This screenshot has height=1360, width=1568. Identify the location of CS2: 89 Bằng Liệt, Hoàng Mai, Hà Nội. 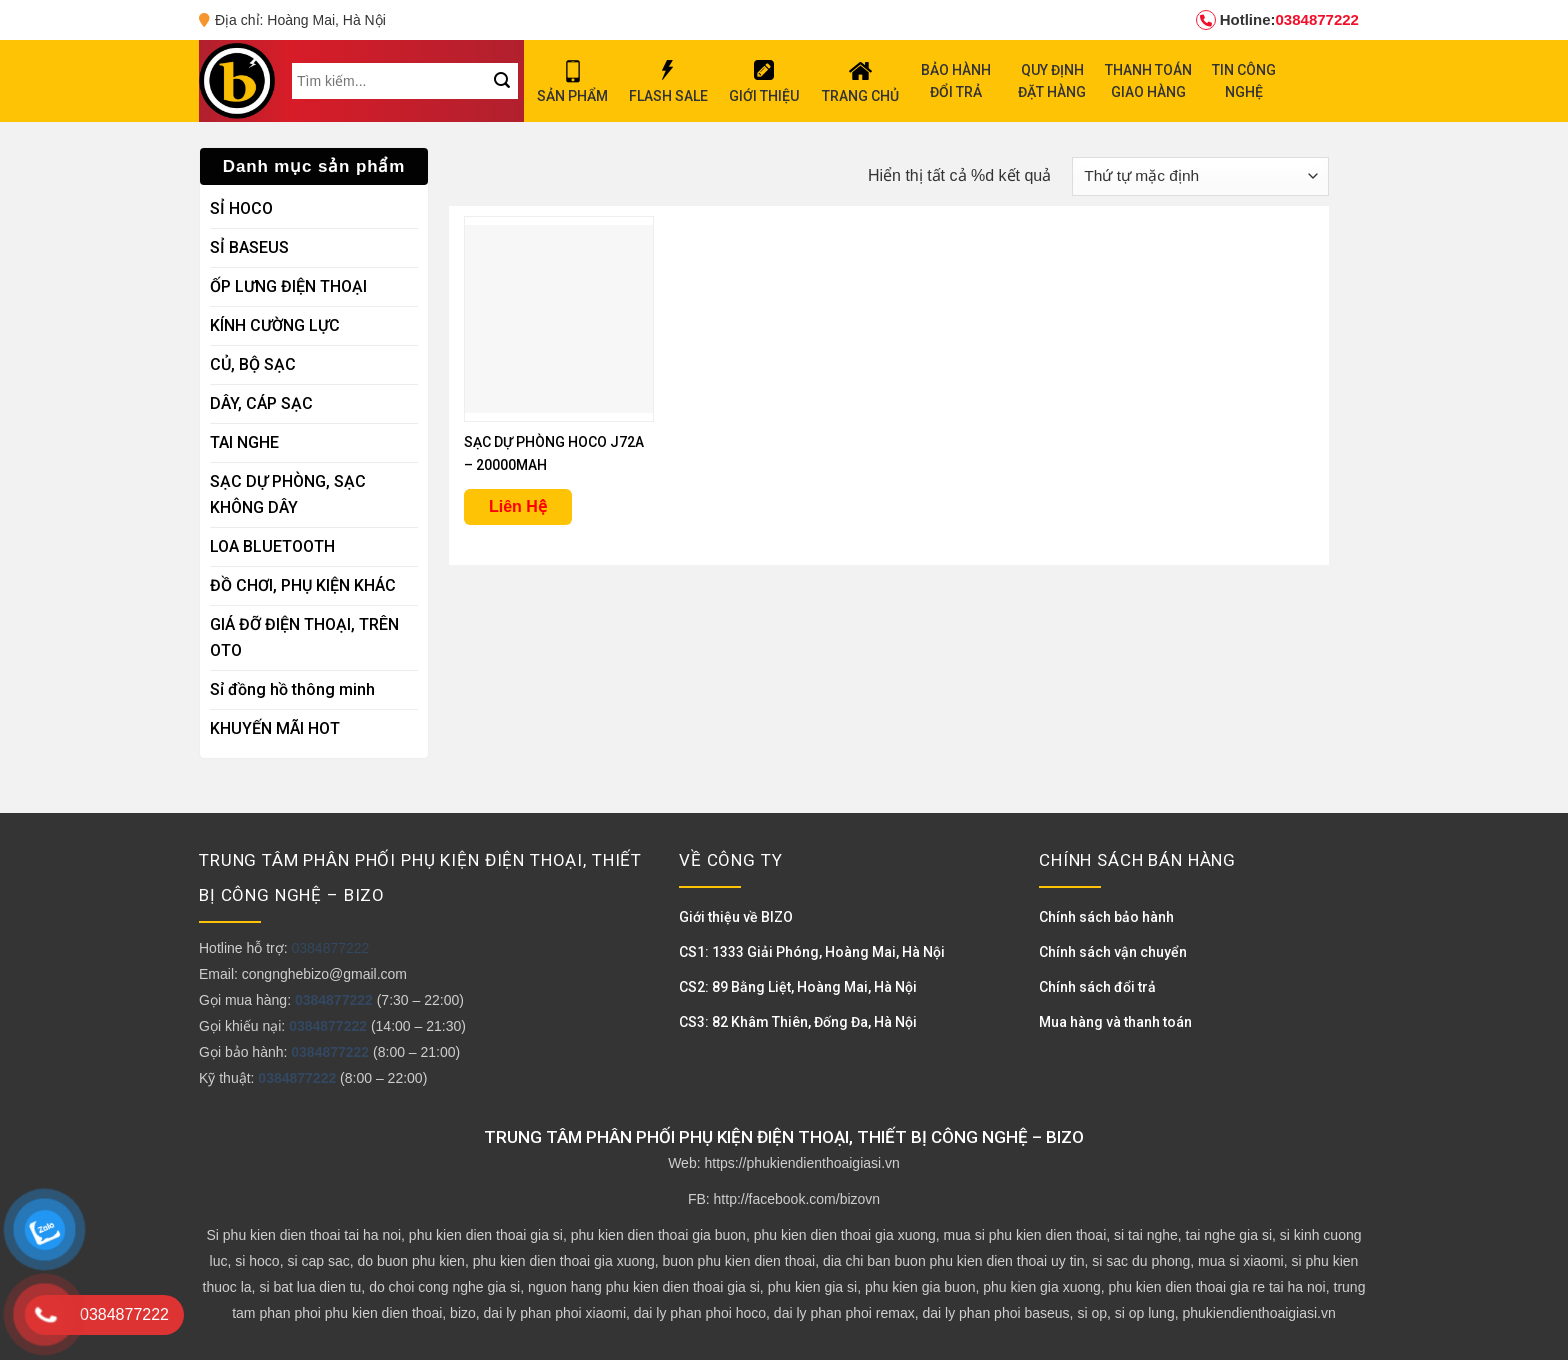
(798, 987).